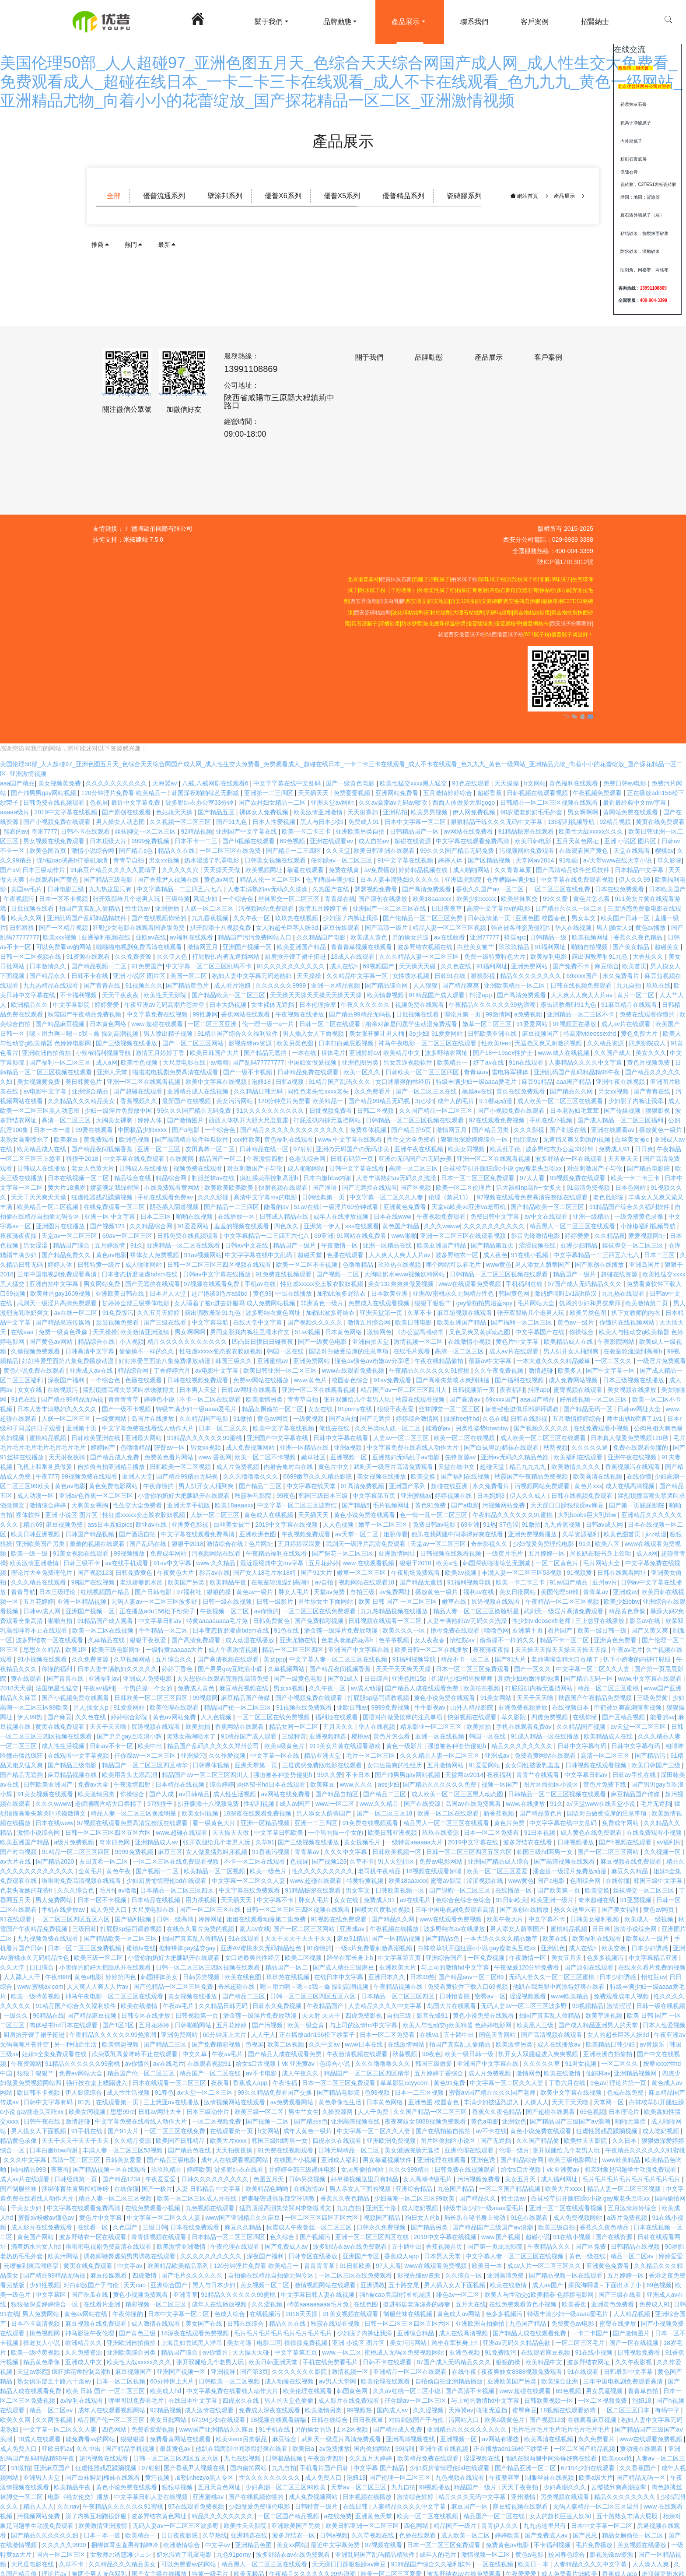 The height and width of the screenshot is (2576, 686). Describe the element at coordinates (135, 2272) in the screenshot. I see `天天cao` at that location.